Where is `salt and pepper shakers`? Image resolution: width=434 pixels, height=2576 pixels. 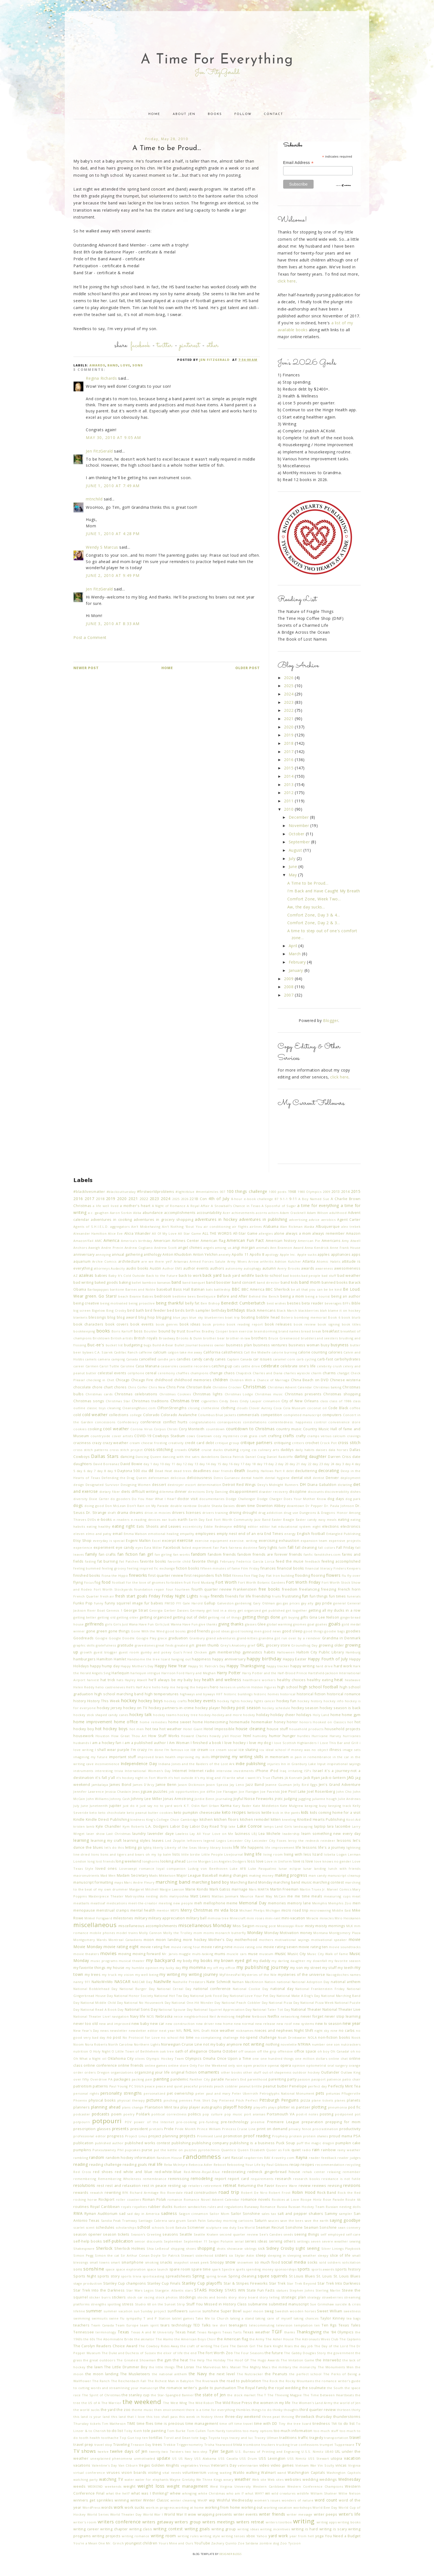 salt and pepper shakers is located at coordinates (300, 2213).